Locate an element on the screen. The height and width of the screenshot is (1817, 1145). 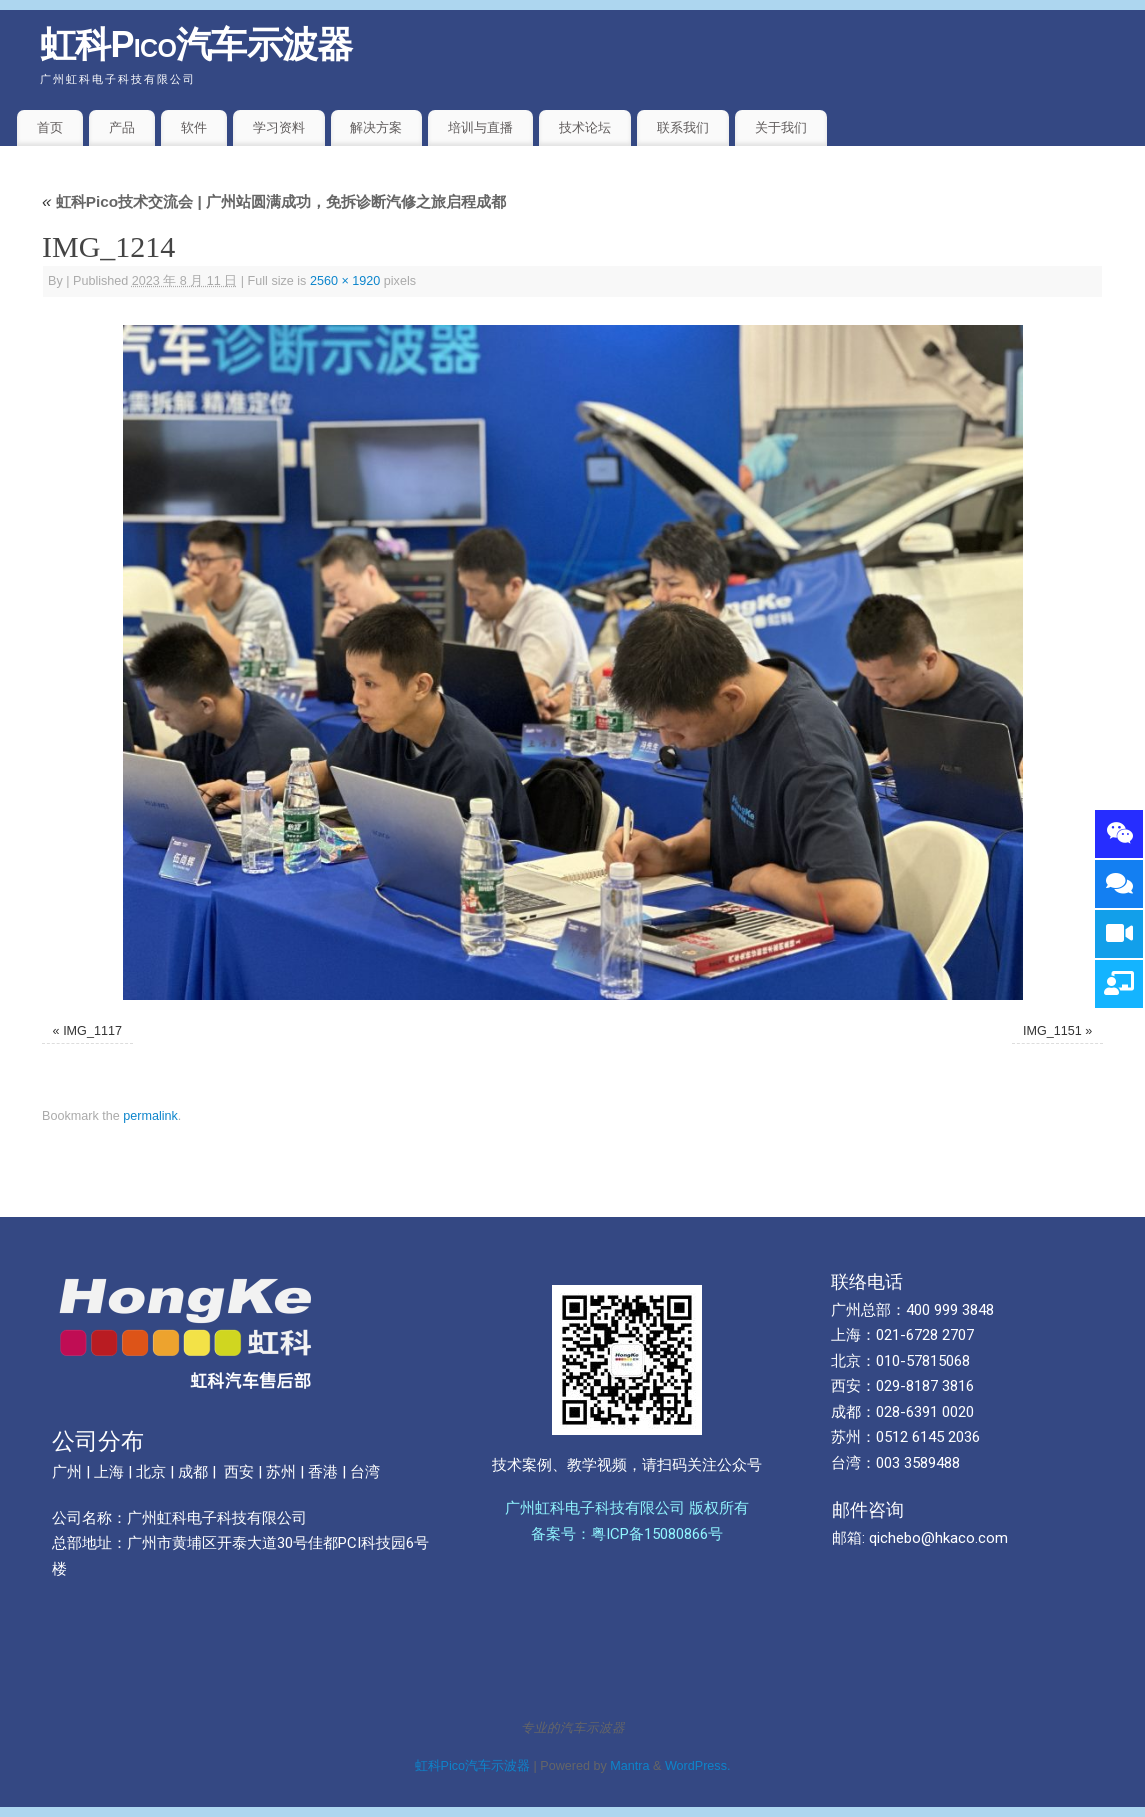
学习资料 is located at coordinates (279, 127).